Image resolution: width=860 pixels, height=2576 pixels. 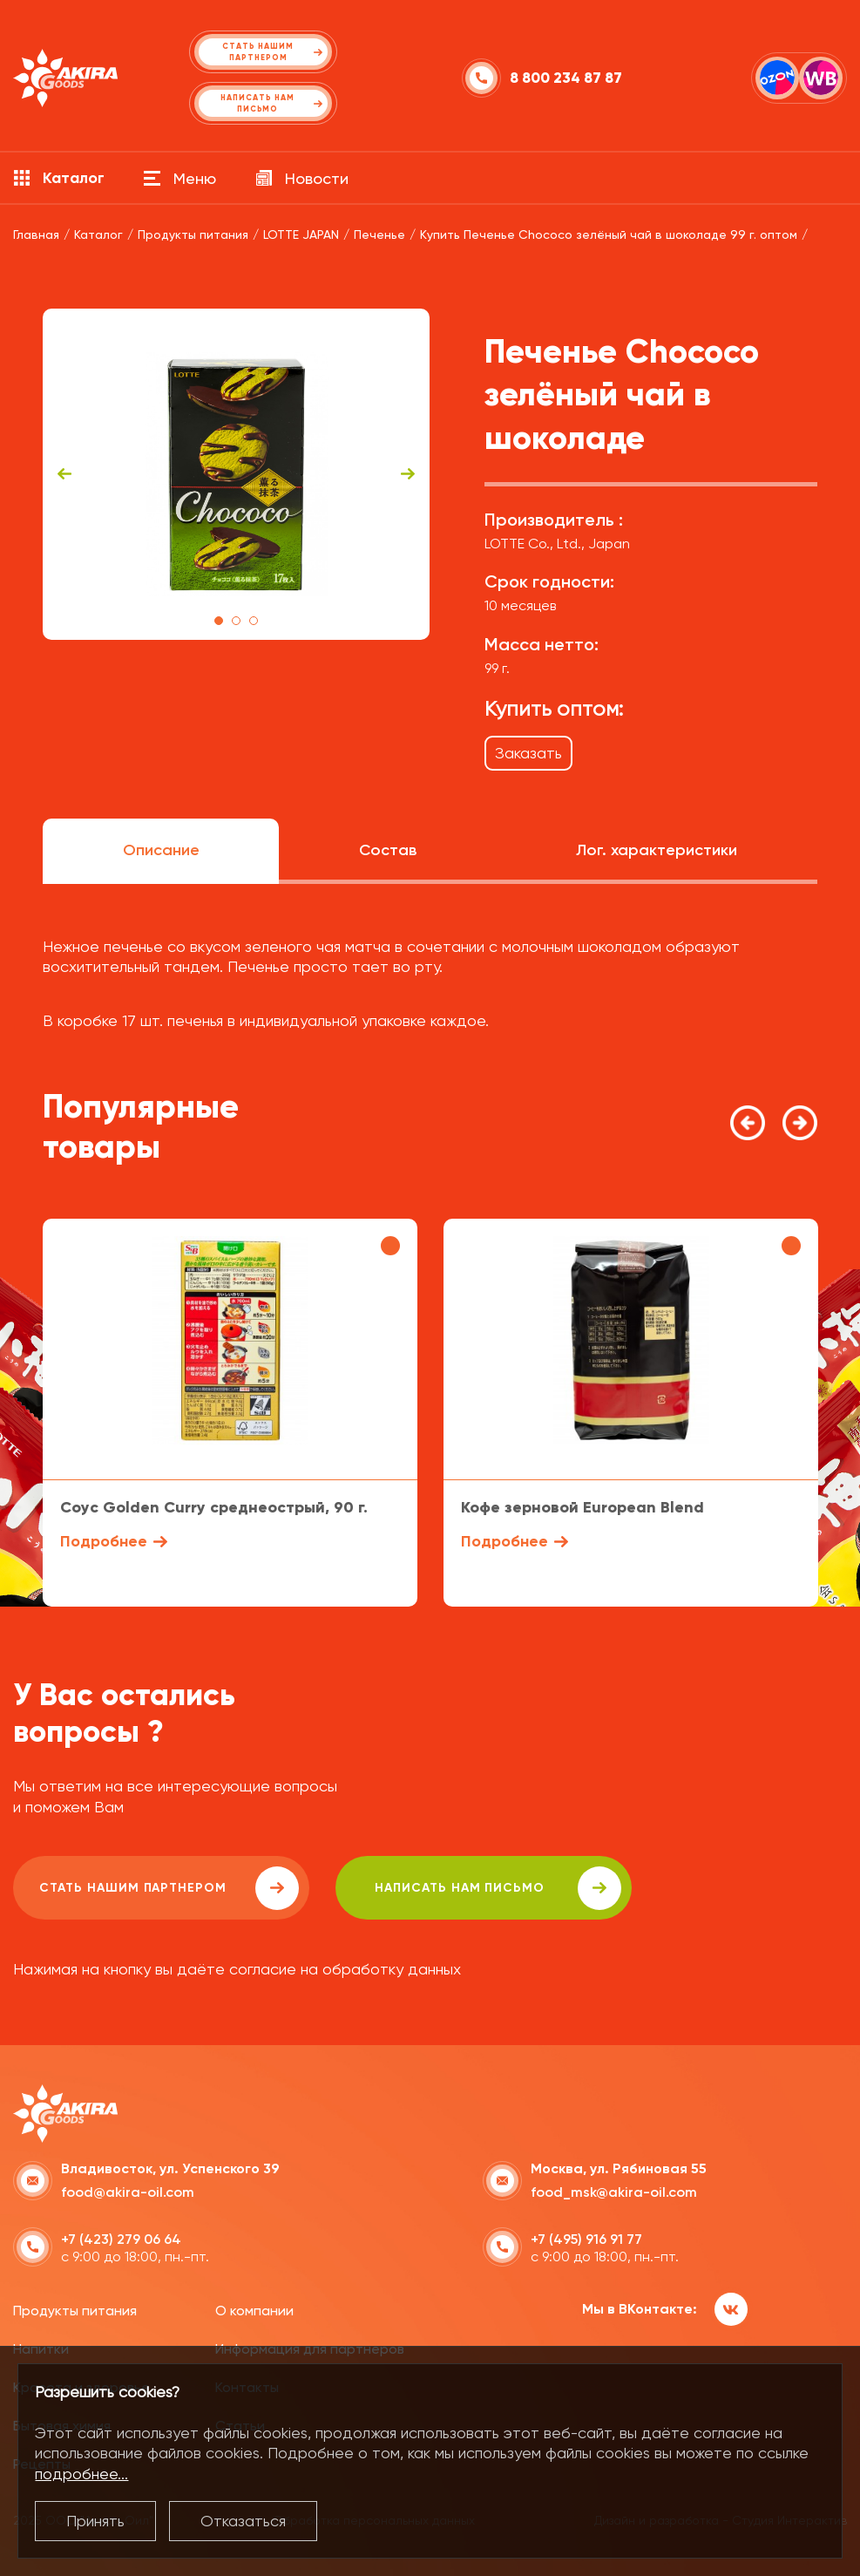 I want to click on подробнее..., so click(x=81, y=2473).